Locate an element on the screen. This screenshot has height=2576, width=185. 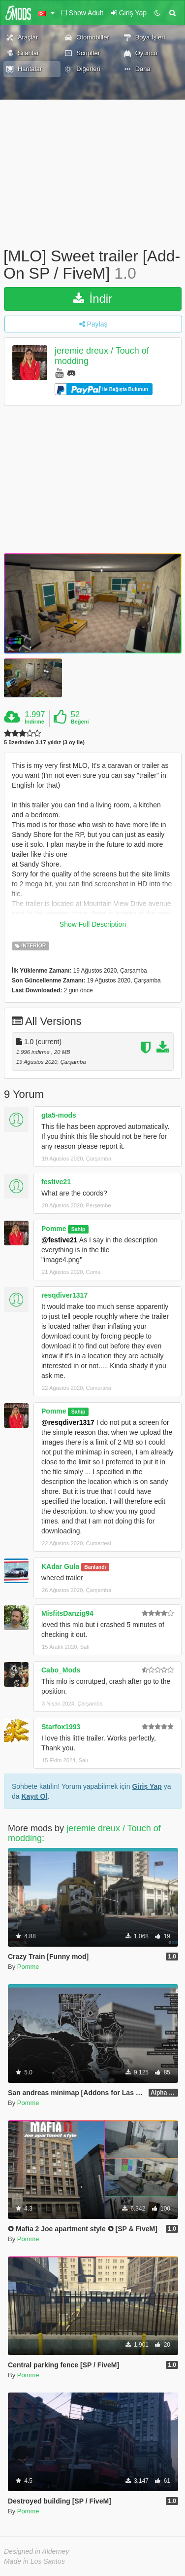
Designed in Alderney is located at coordinates (36, 2551).